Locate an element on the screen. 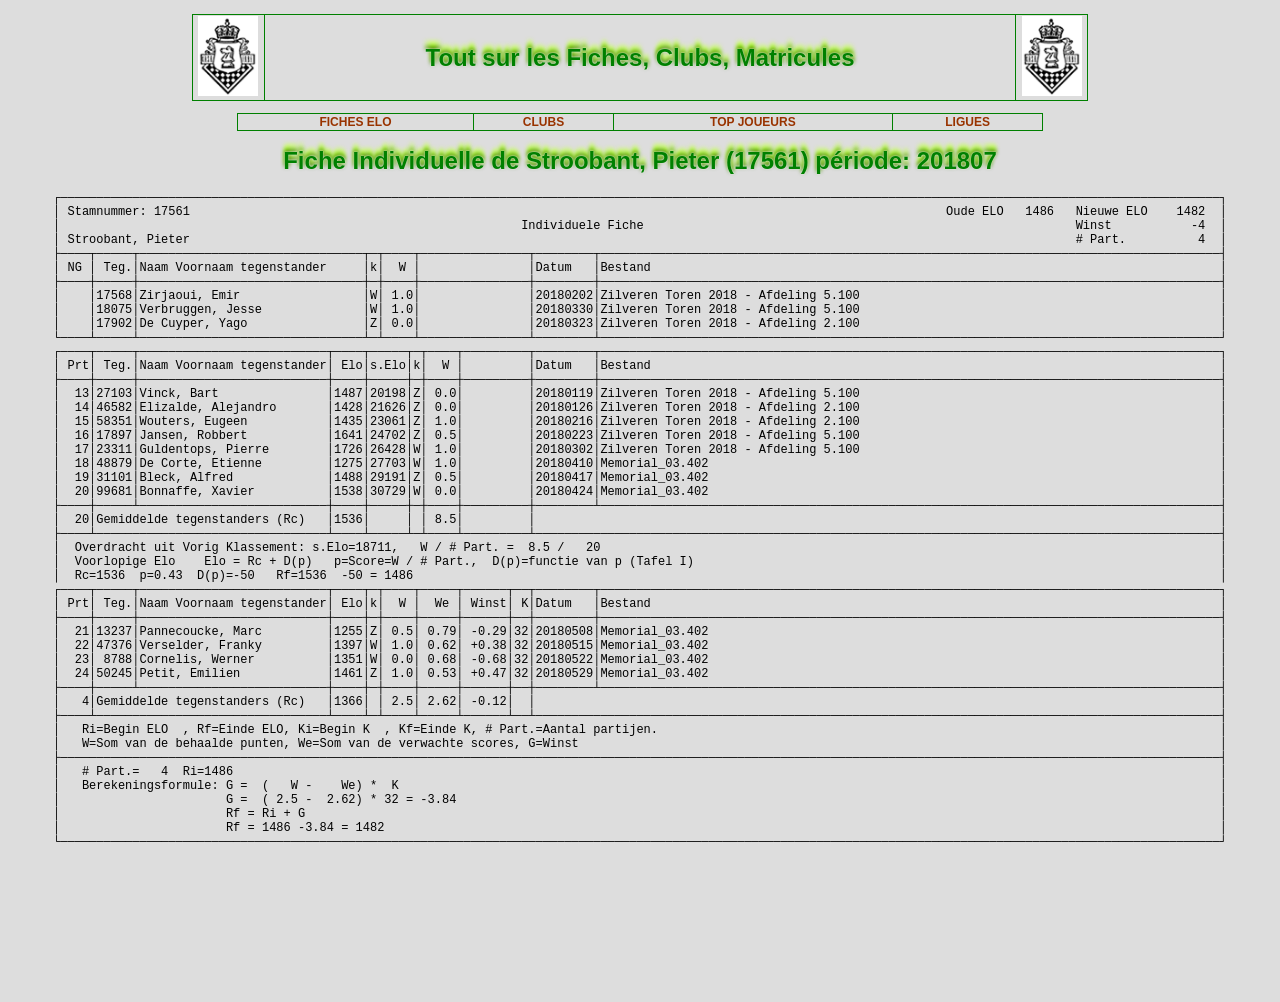 Image resolution: width=1280 pixels, height=1002 pixels. FICHES ELO is located at coordinates (355, 122).